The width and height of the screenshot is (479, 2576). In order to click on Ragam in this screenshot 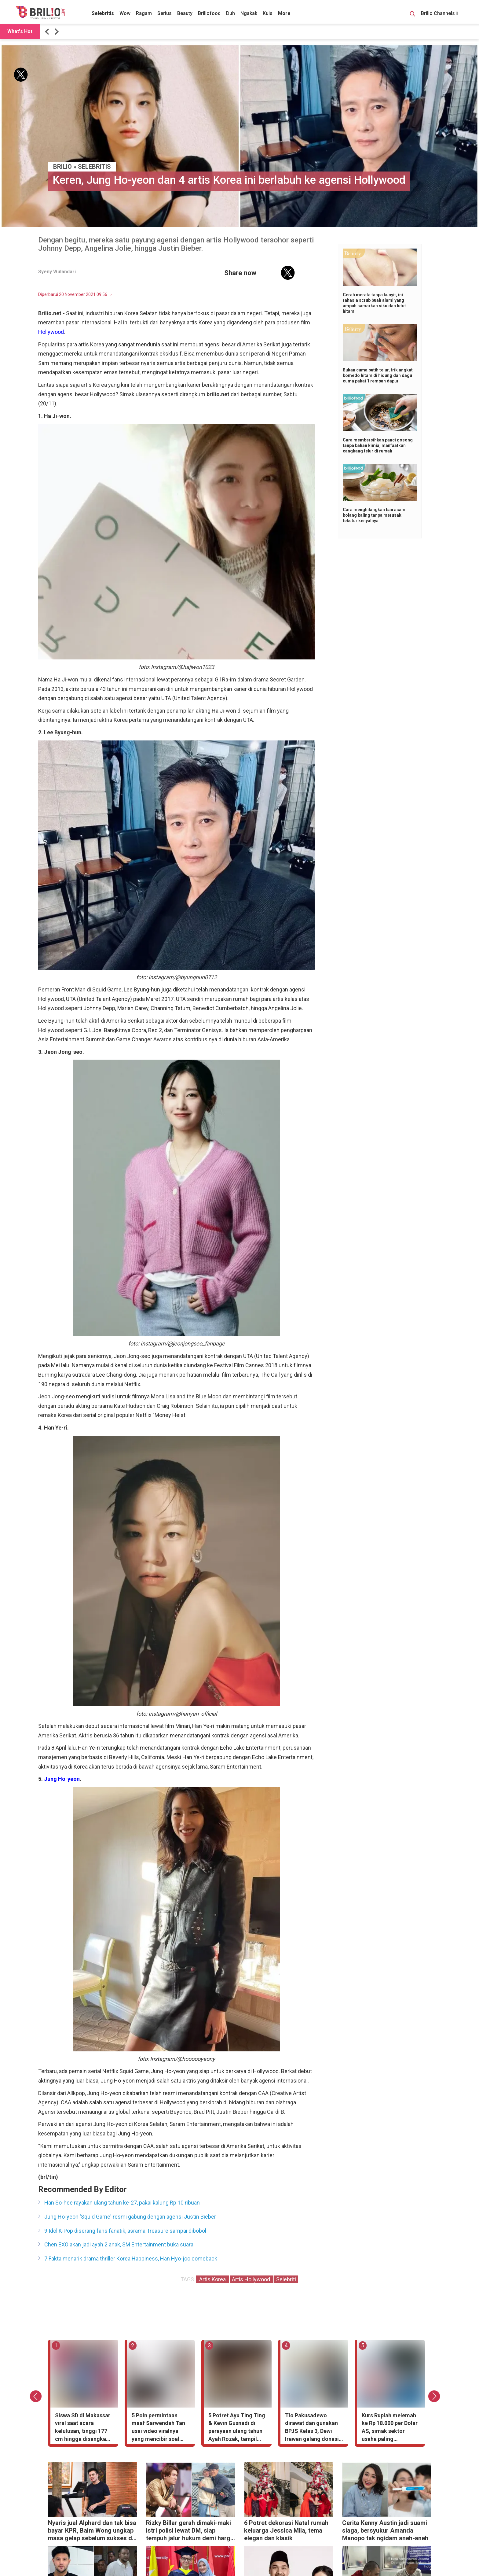, I will do `click(144, 13)`.